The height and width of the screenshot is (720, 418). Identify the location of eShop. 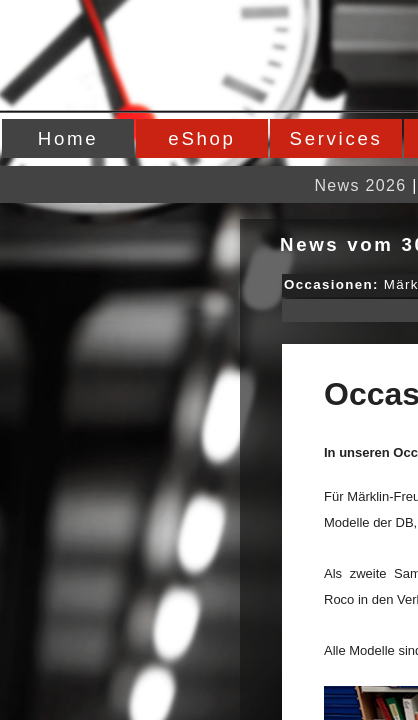
(201, 138).